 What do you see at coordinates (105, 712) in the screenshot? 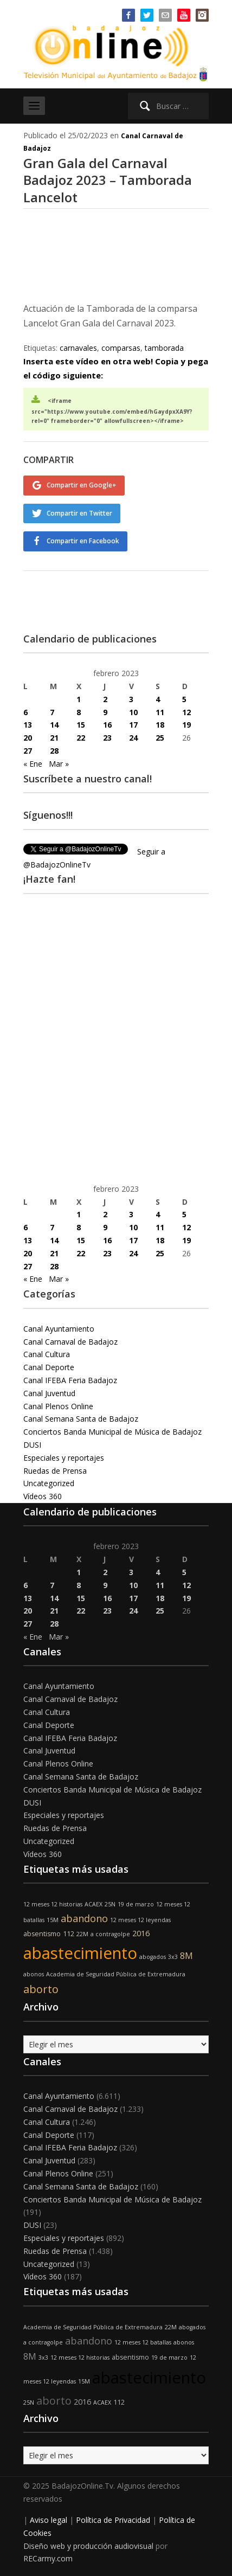
I see `9 [Entradas publicadas el 9 de February de 2023]` at bounding box center [105, 712].